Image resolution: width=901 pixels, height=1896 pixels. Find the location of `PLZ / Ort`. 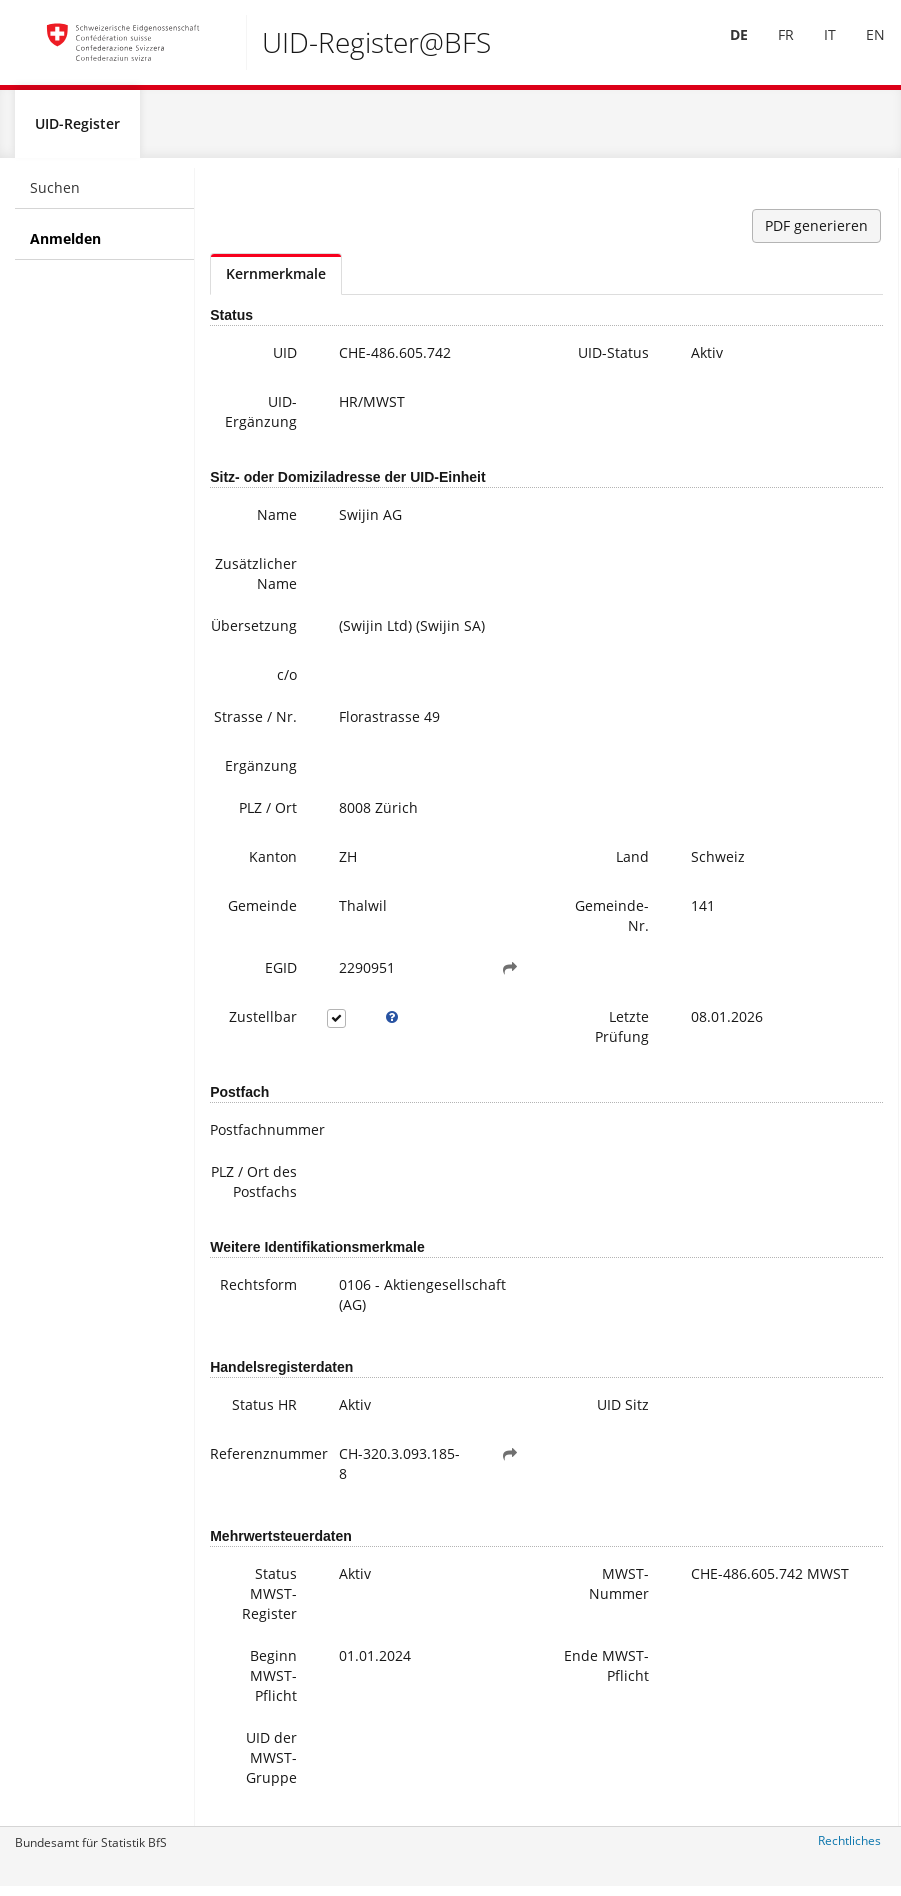

PLZ / Ort is located at coordinates (268, 815).